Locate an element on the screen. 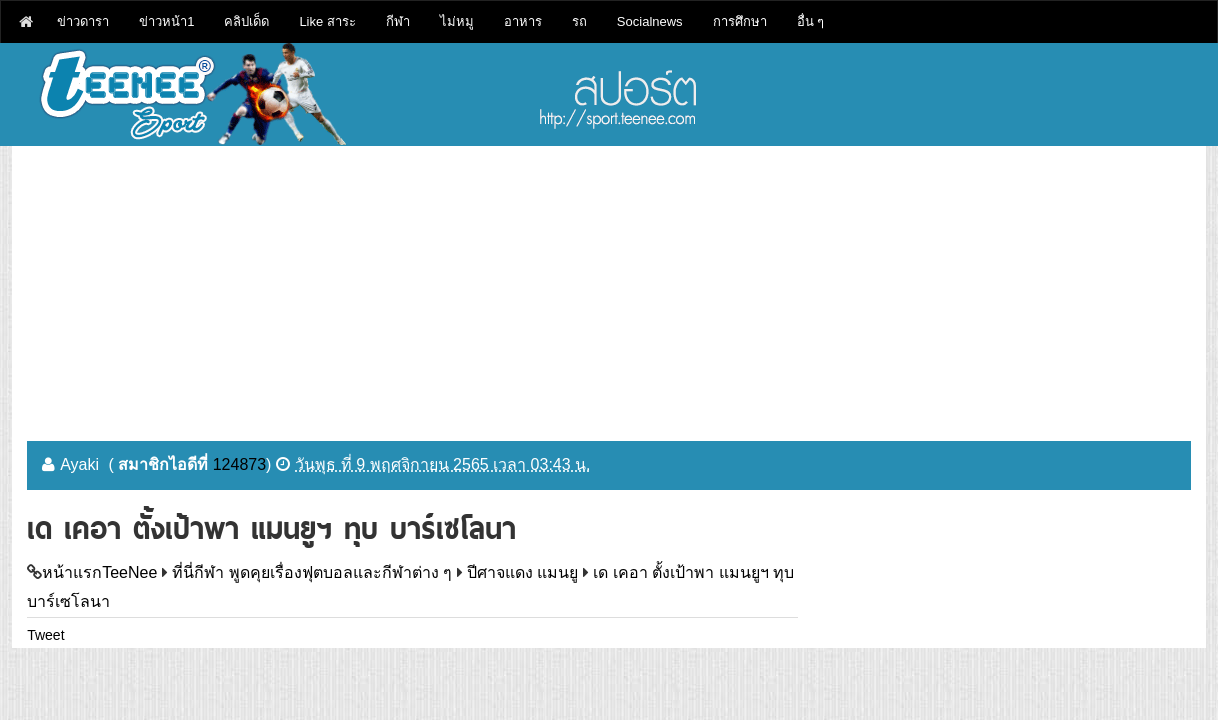 This screenshot has width=1218, height=720. ไม่หมู is located at coordinates (457, 21).